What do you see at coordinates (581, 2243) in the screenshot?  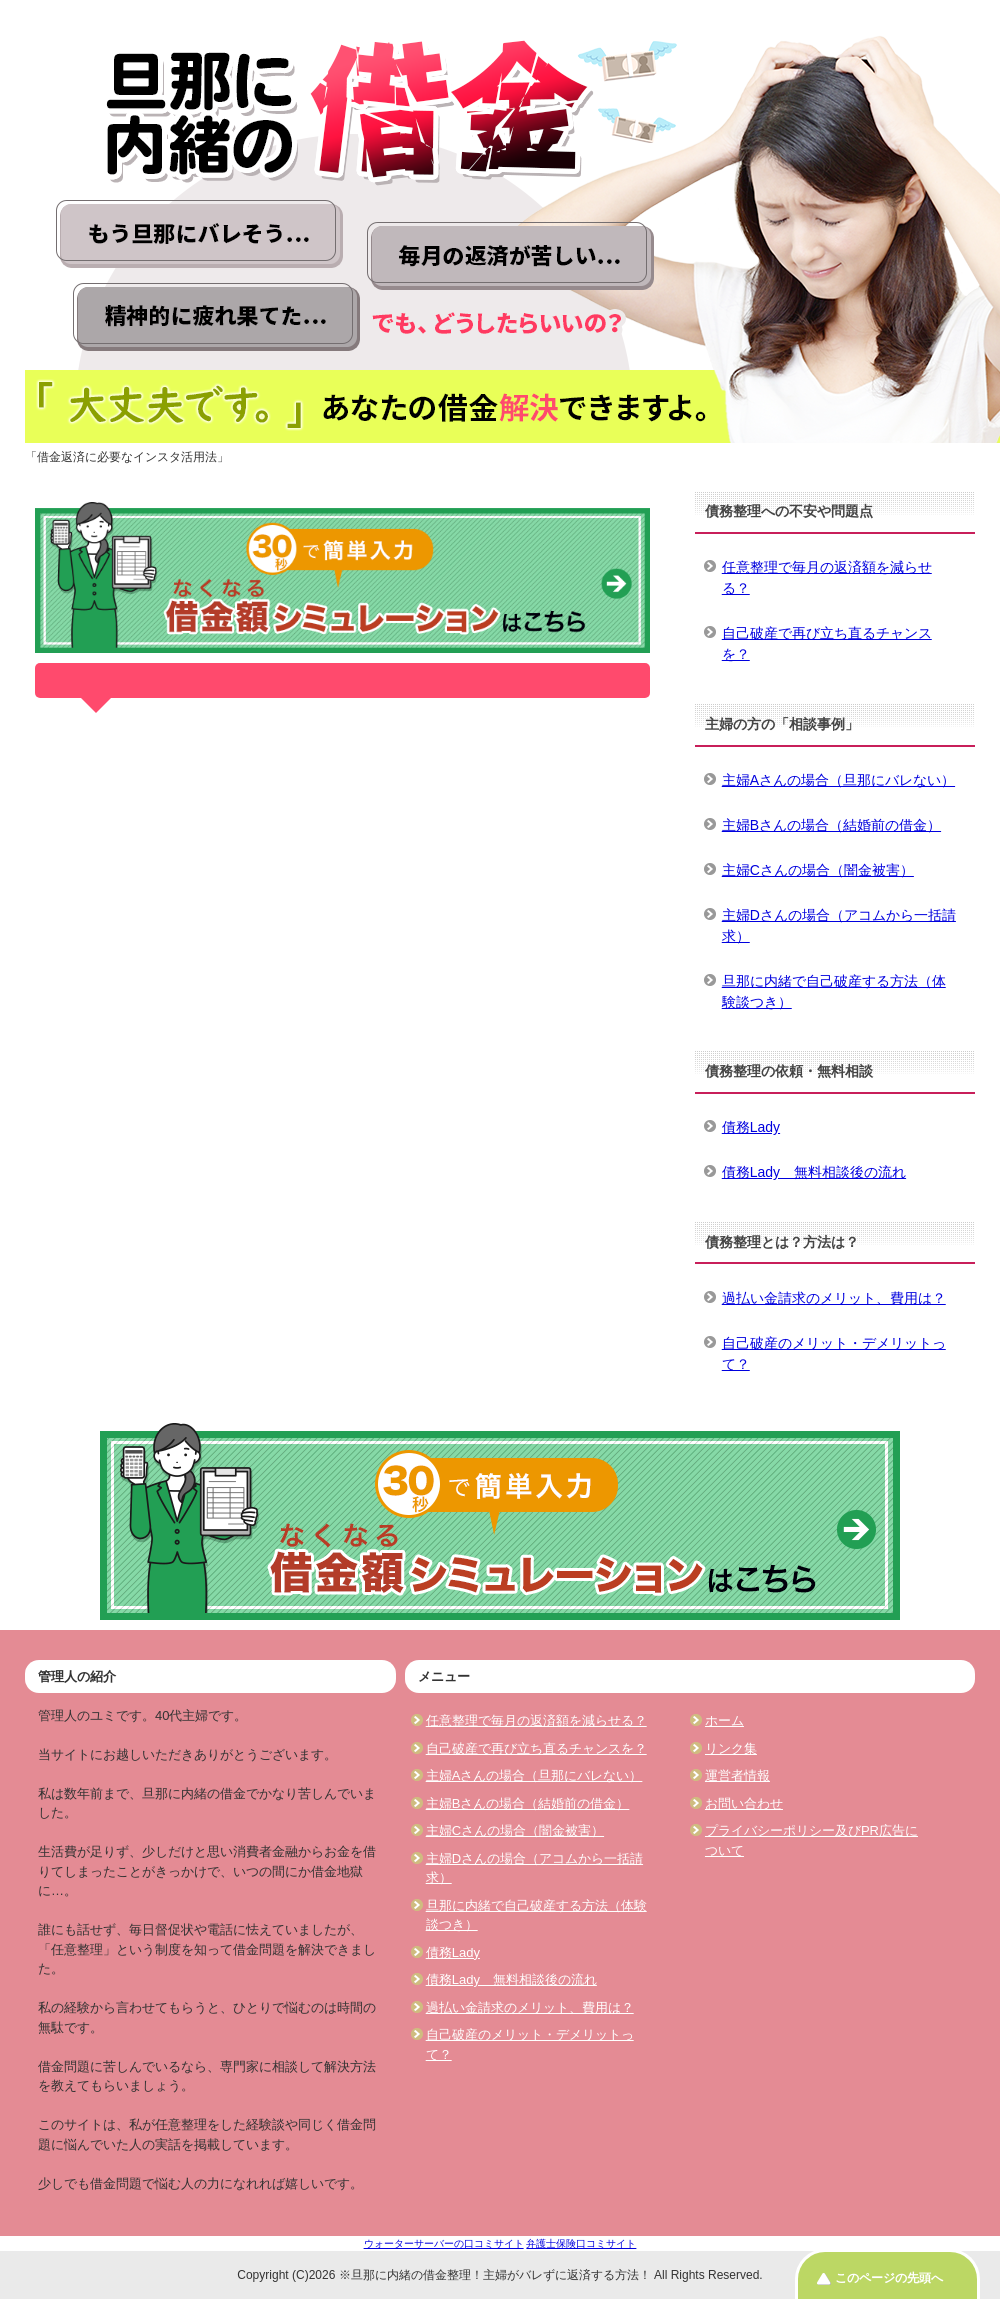 I see `弁護士保険口コミサイト` at bounding box center [581, 2243].